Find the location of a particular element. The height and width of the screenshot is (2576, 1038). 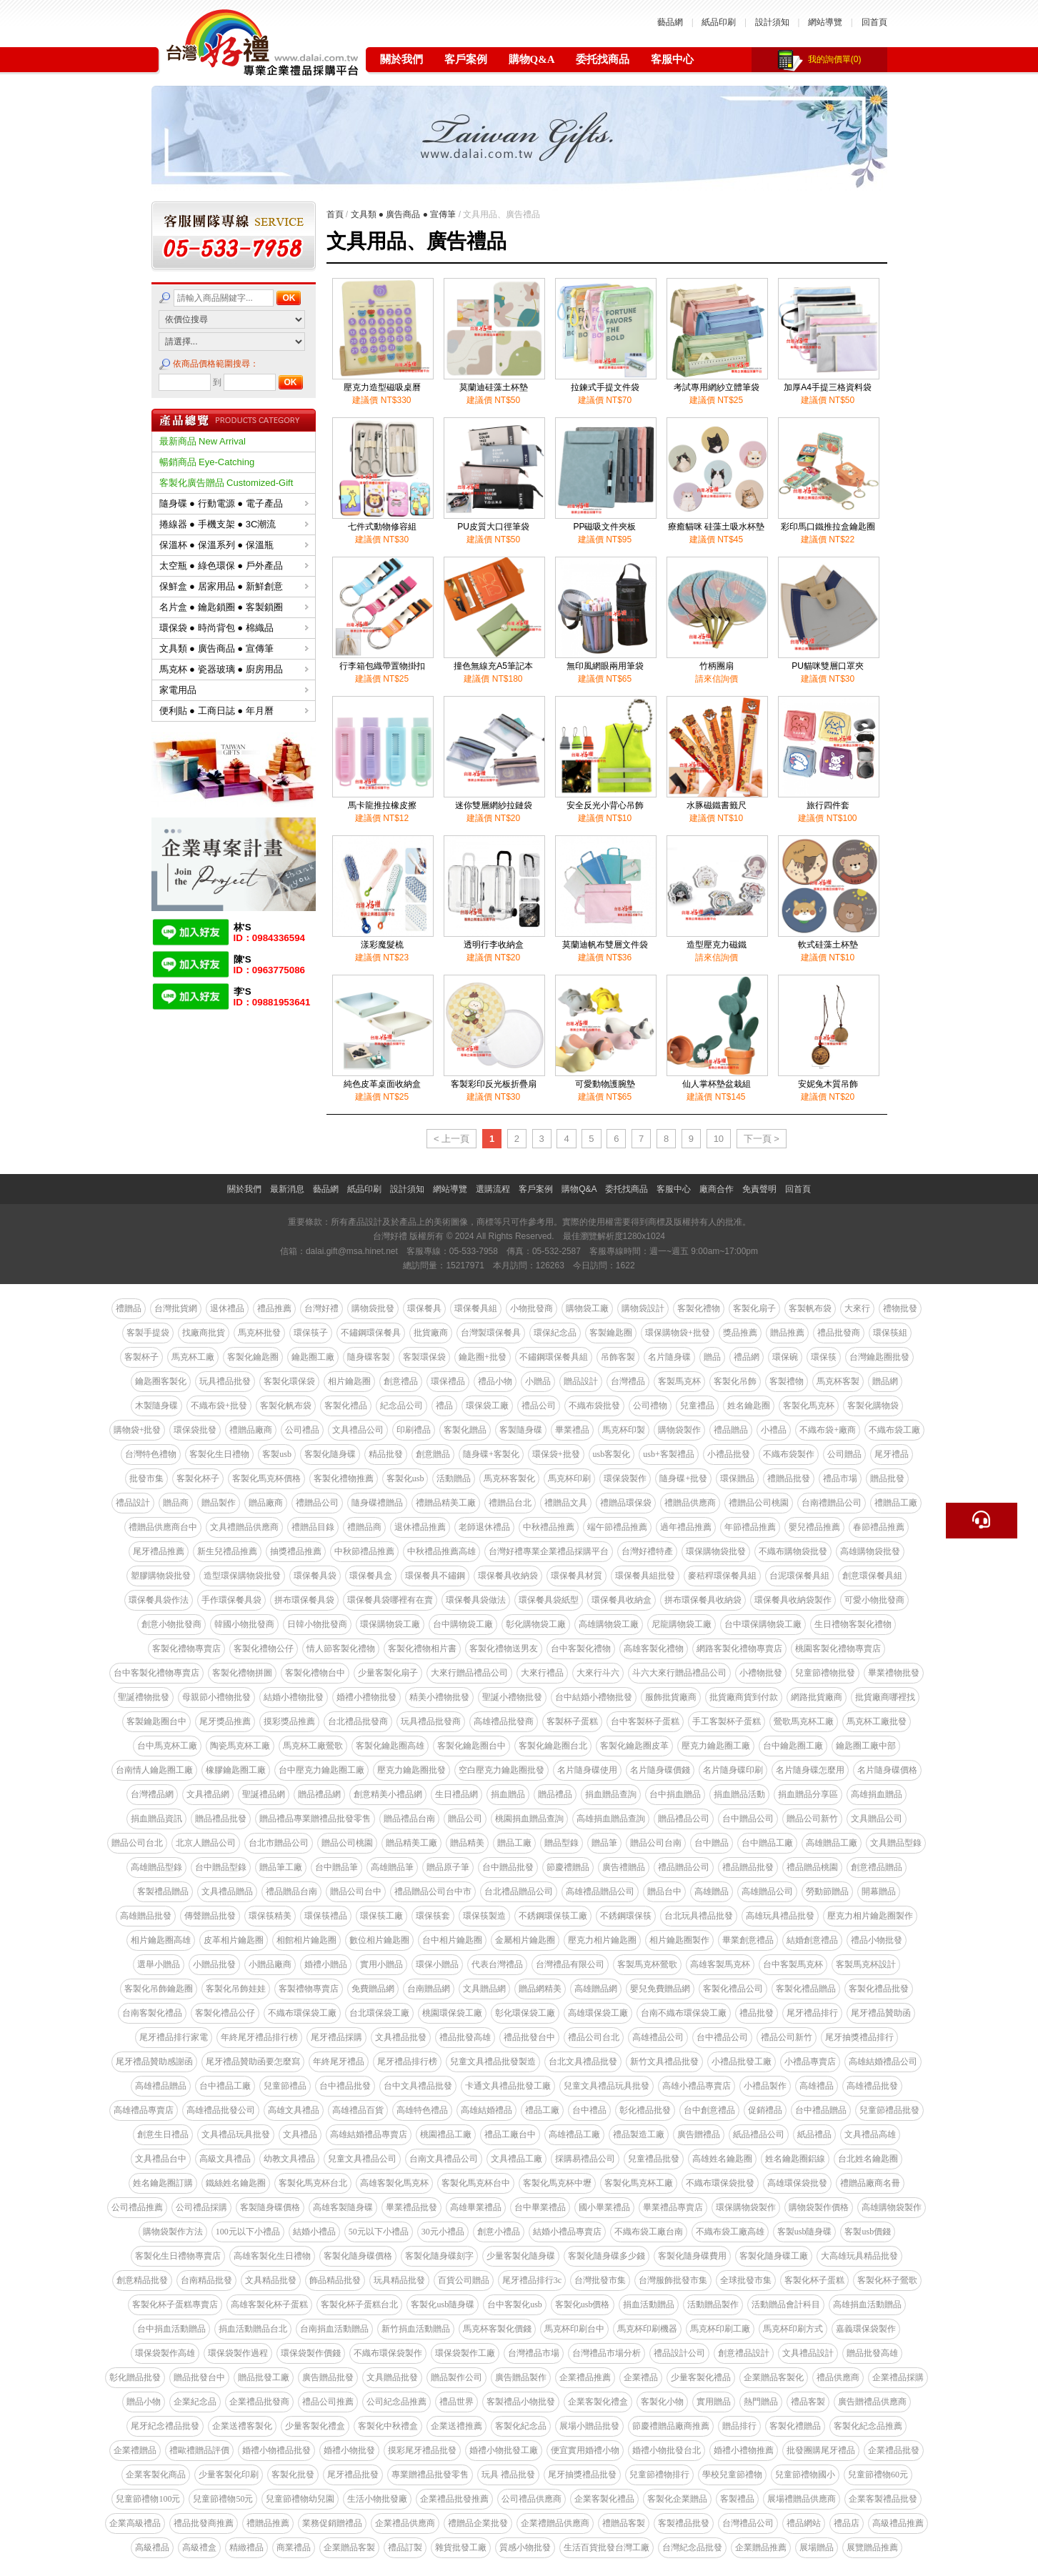

台灣批貨網 is located at coordinates (175, 1308).